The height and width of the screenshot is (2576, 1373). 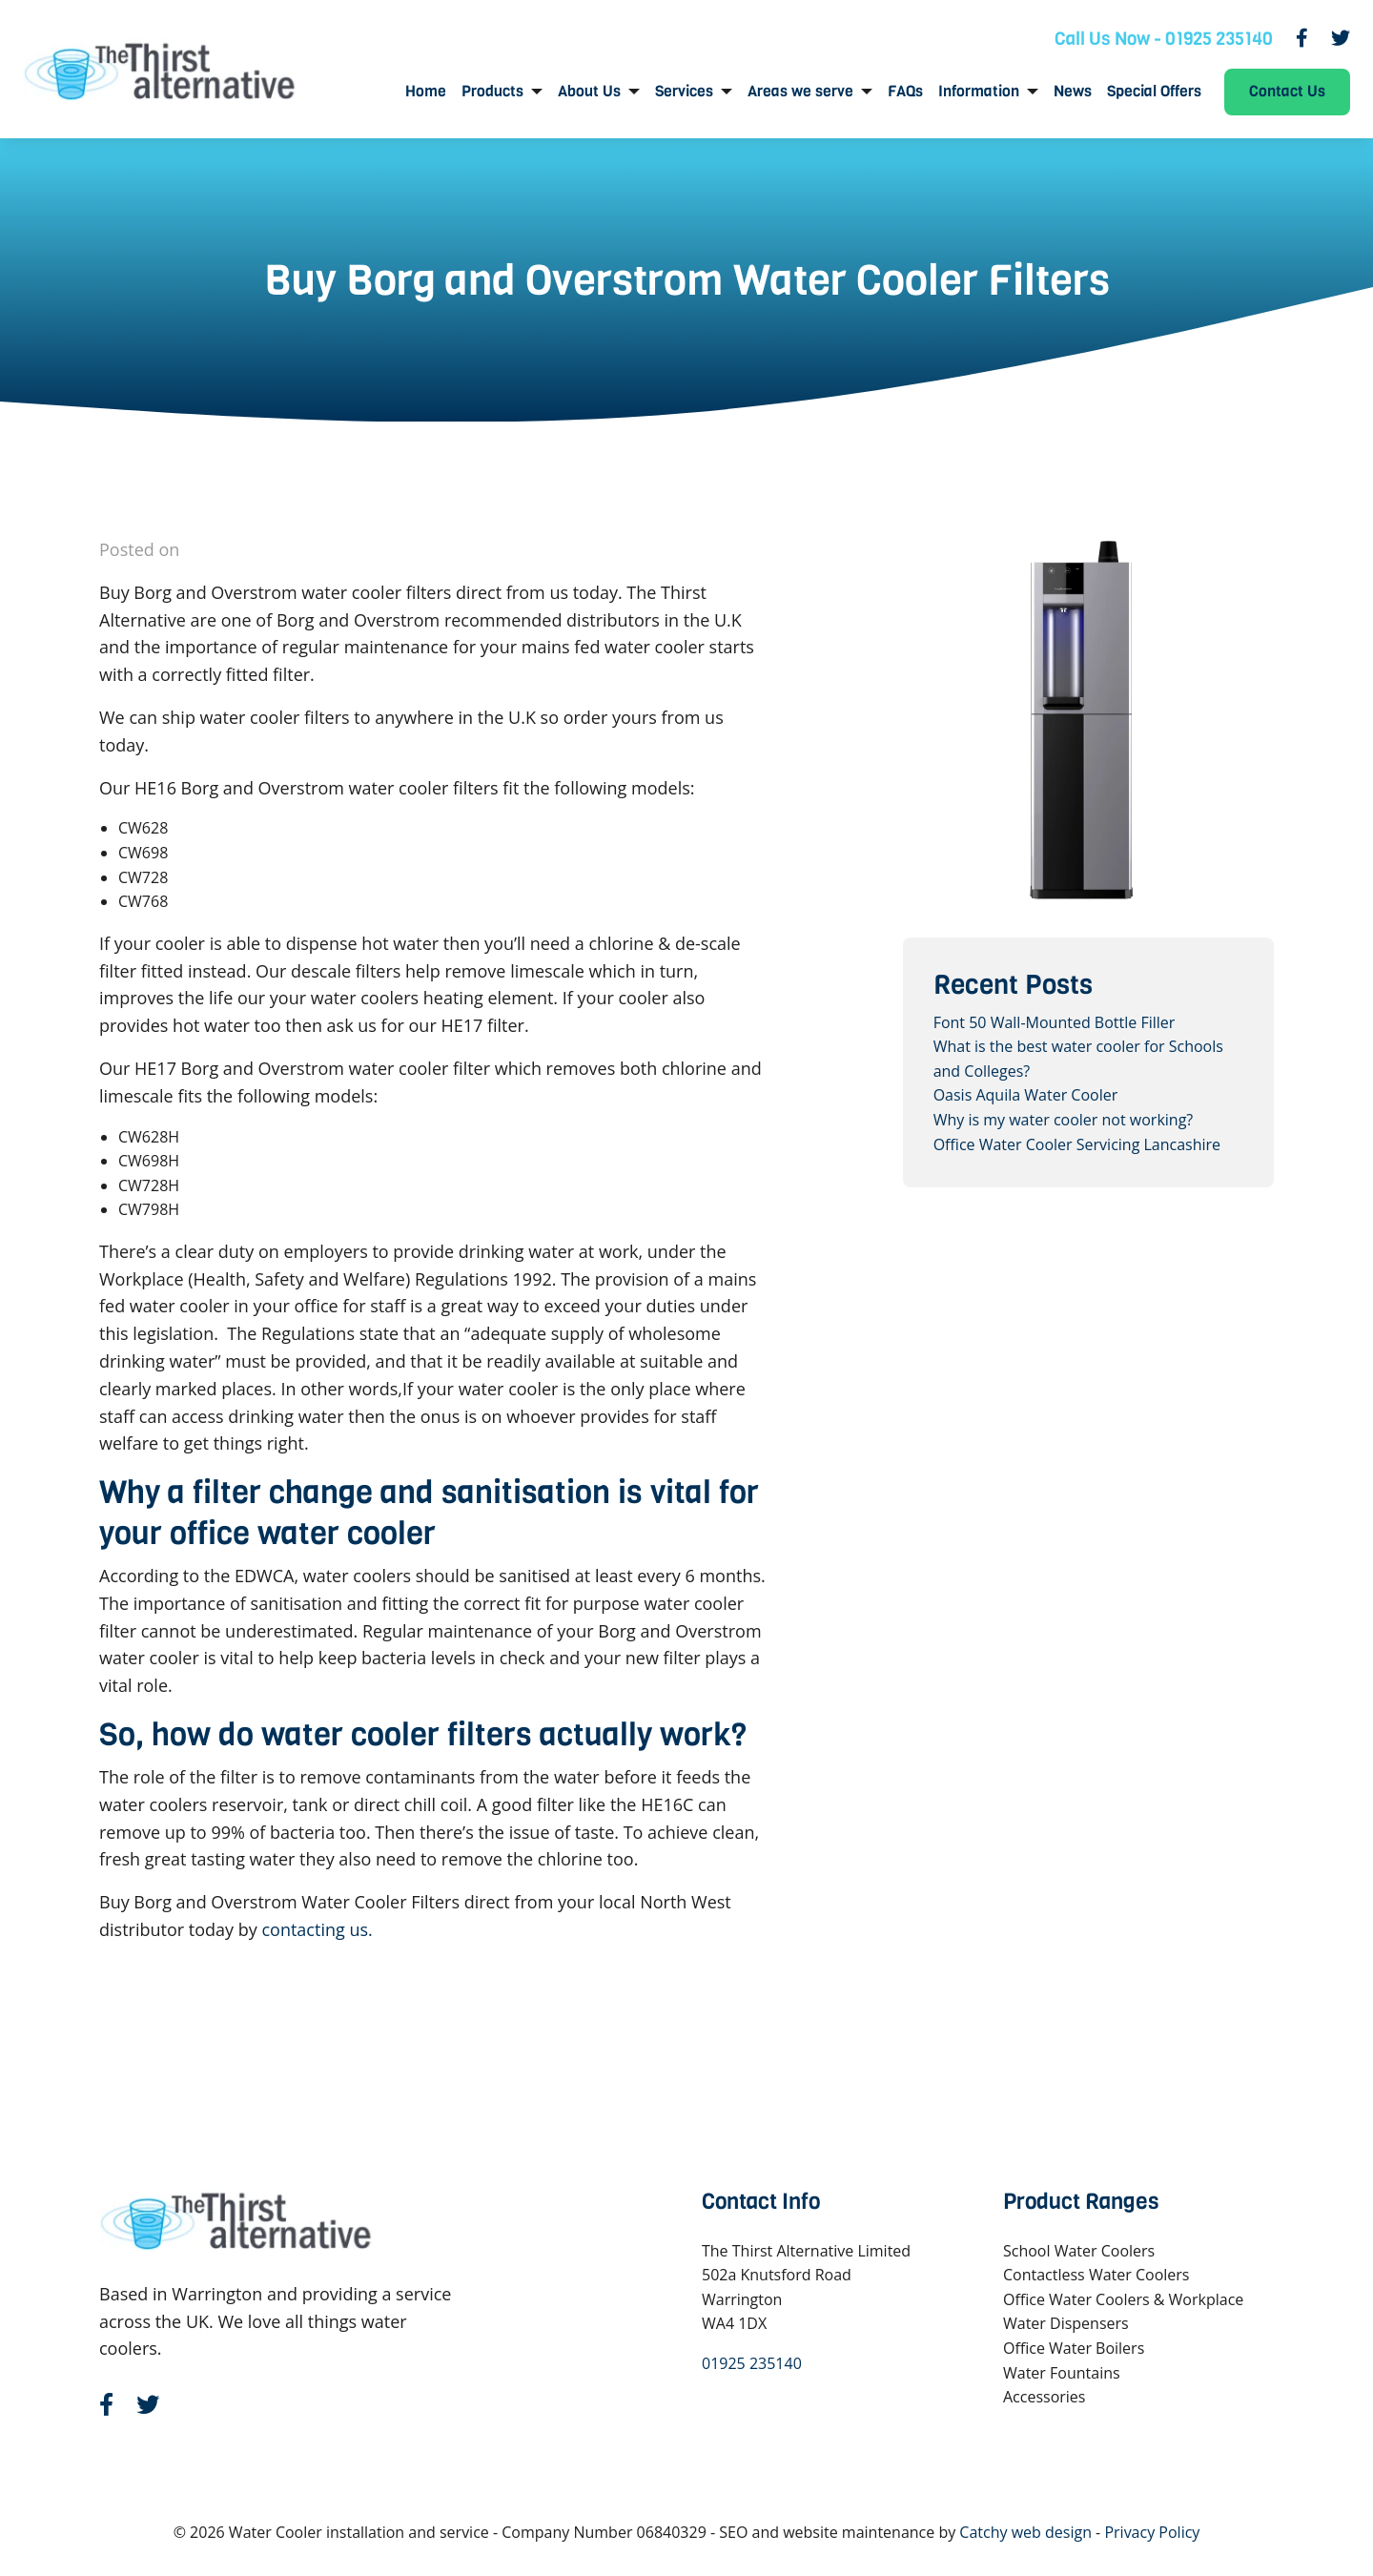 I want to click on Areas we serve, so click(x=800, y=91).